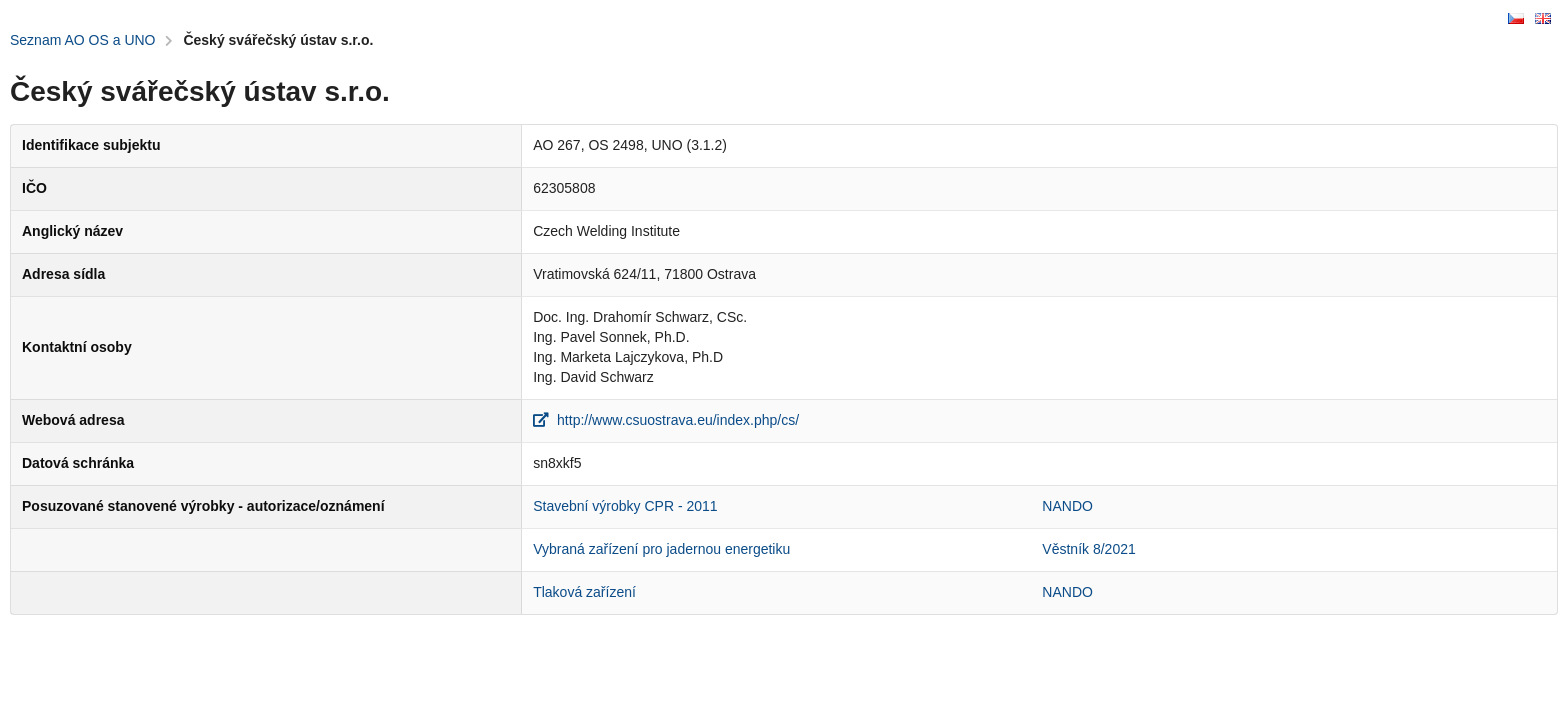 Image resolution: width=1568 pixels, height=720 pixels. What do you see at coordinates (83, 40) in the screenshot?
I see `Seznam AO OS a UNO` at bounding box center [83, 40].